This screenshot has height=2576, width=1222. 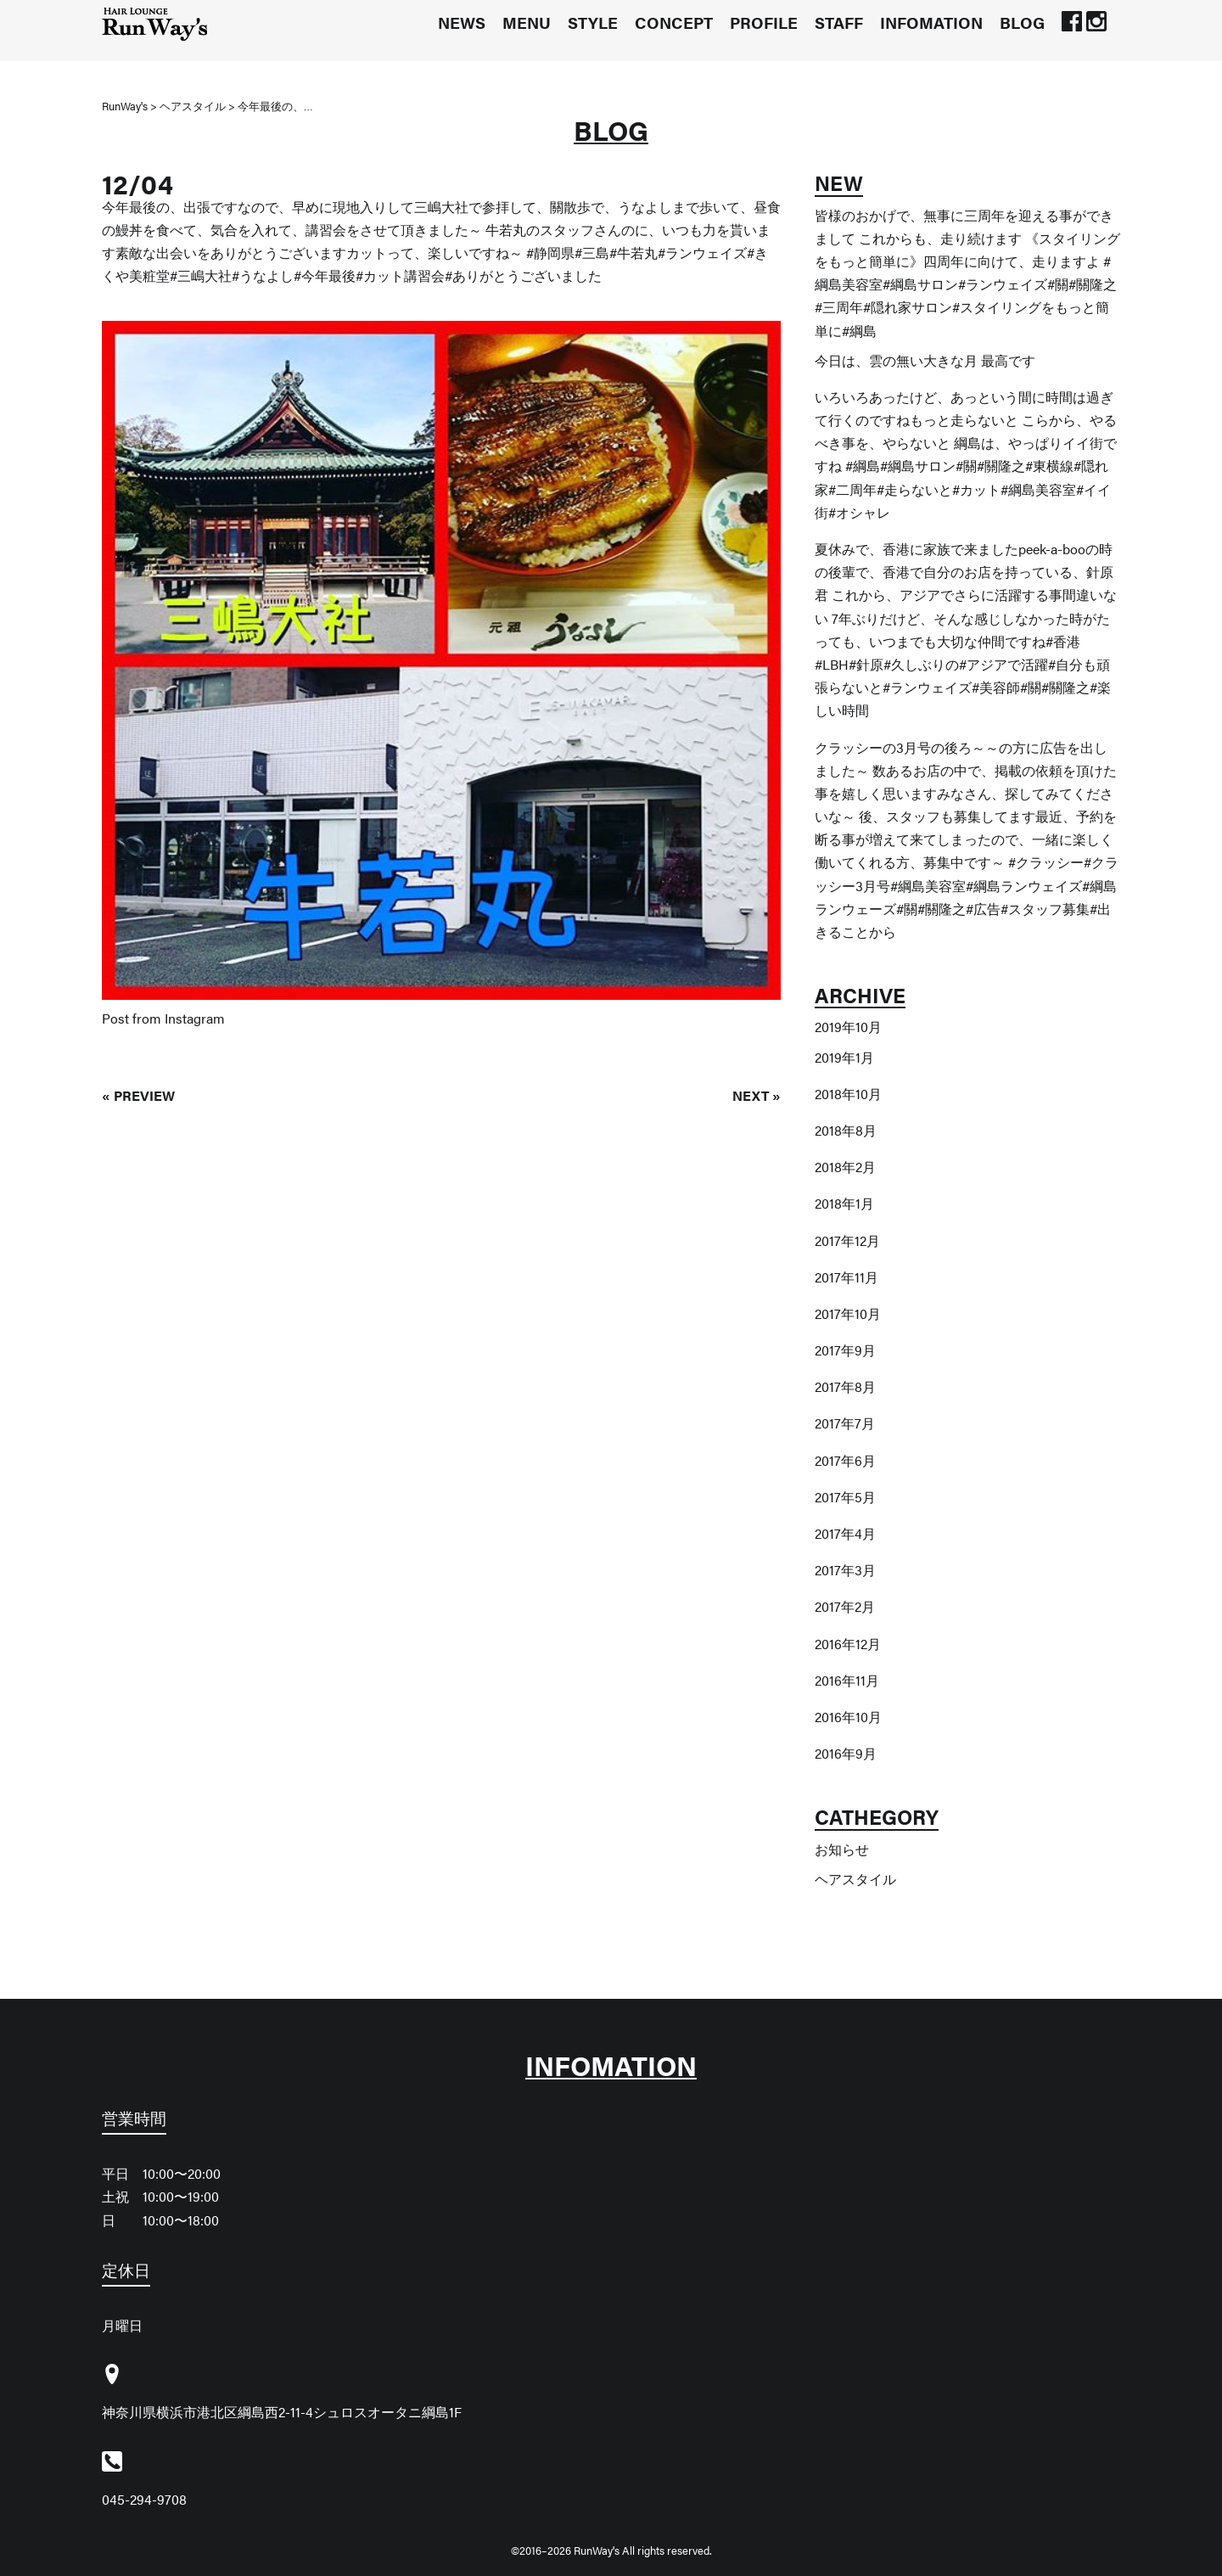 I want to click on « PREVIEW, so click(x=138, y=1095).